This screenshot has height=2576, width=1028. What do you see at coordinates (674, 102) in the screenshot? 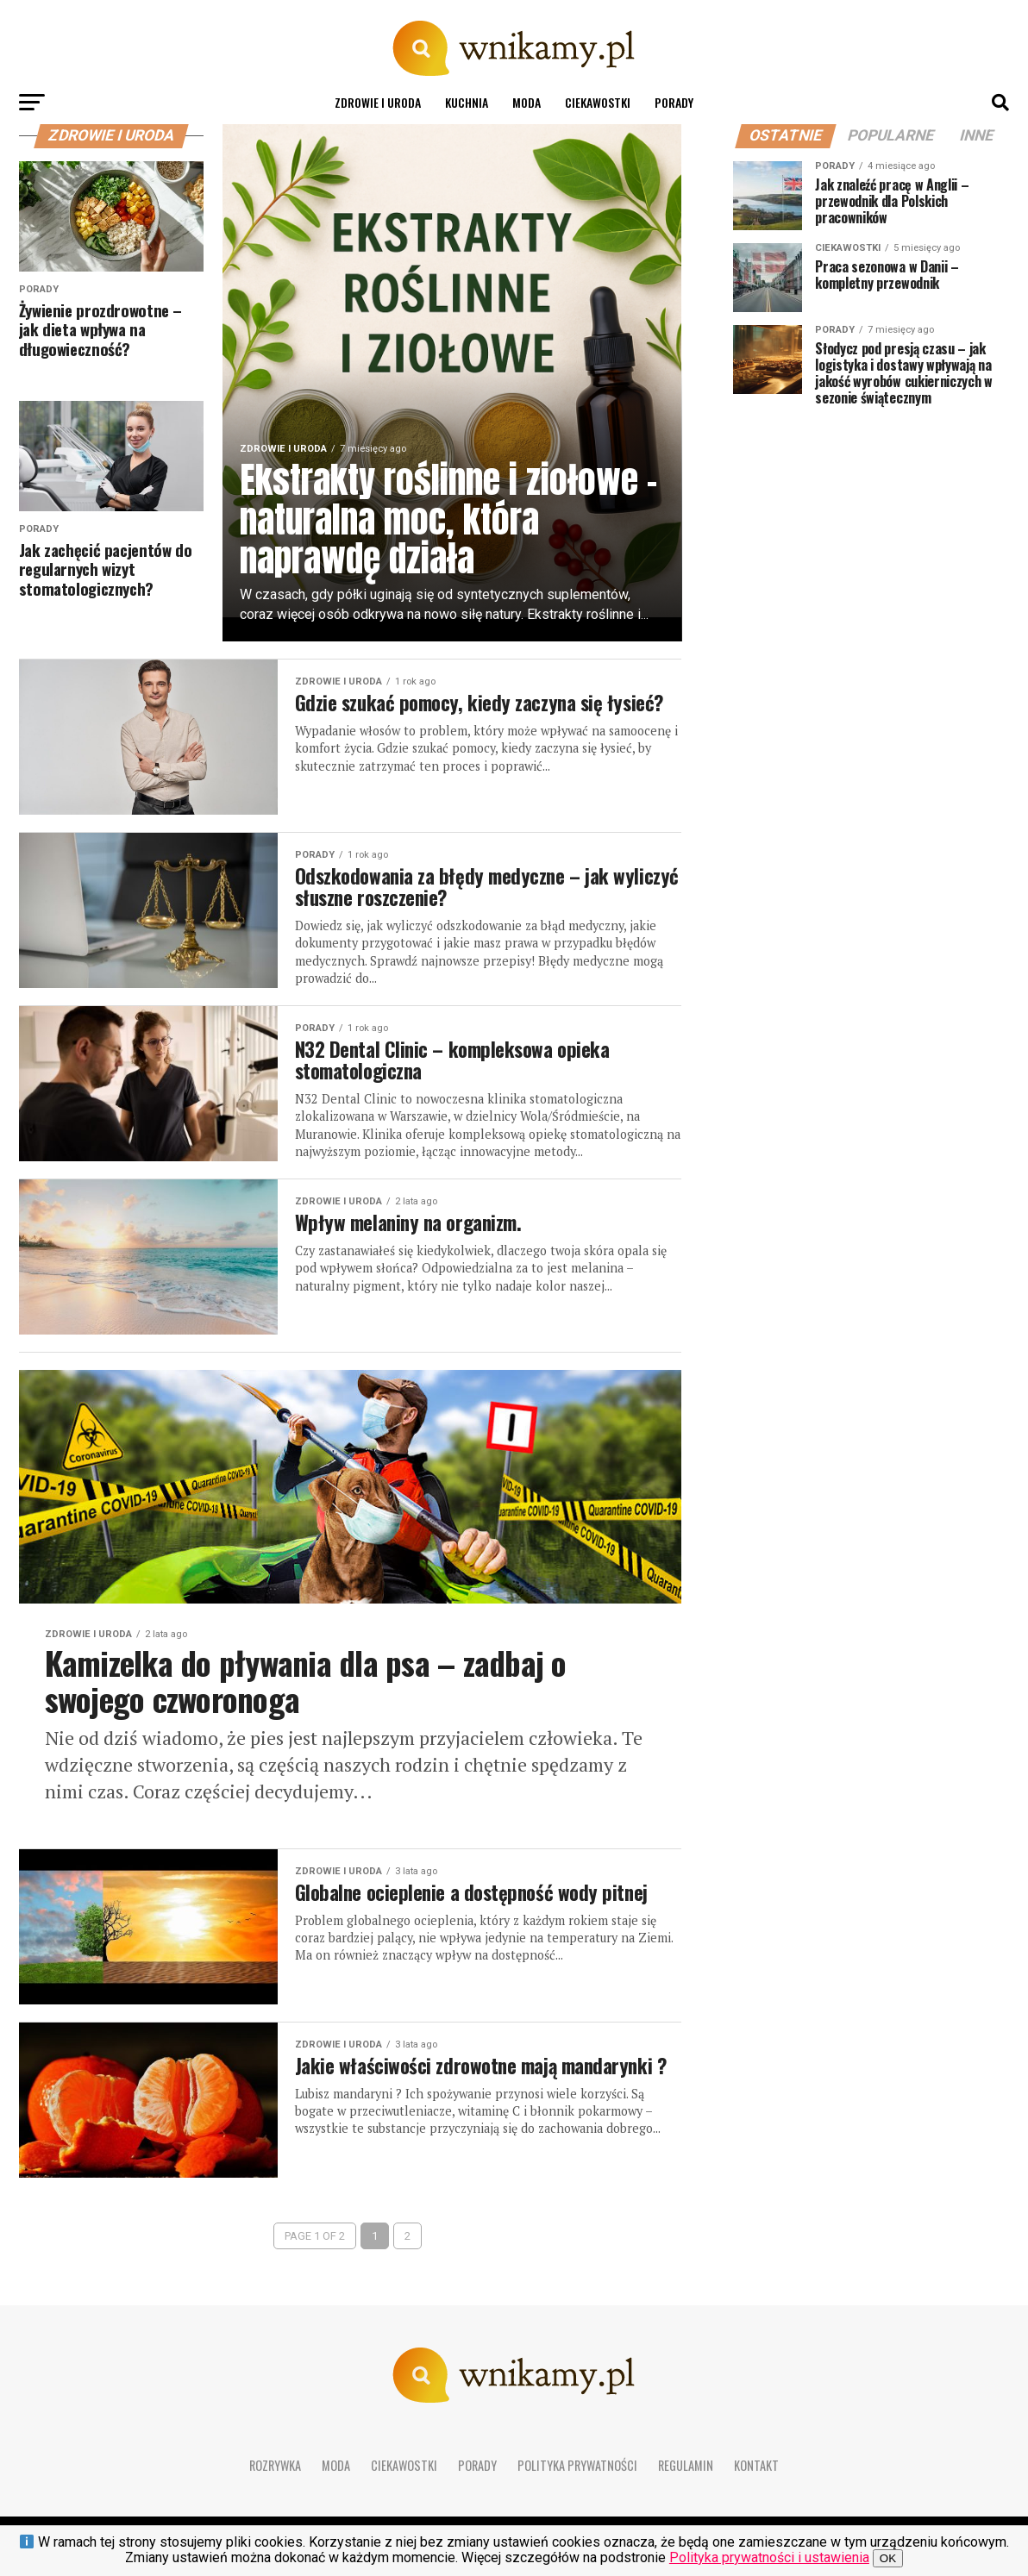
I see `Porady` at bounding box center [674, 102].